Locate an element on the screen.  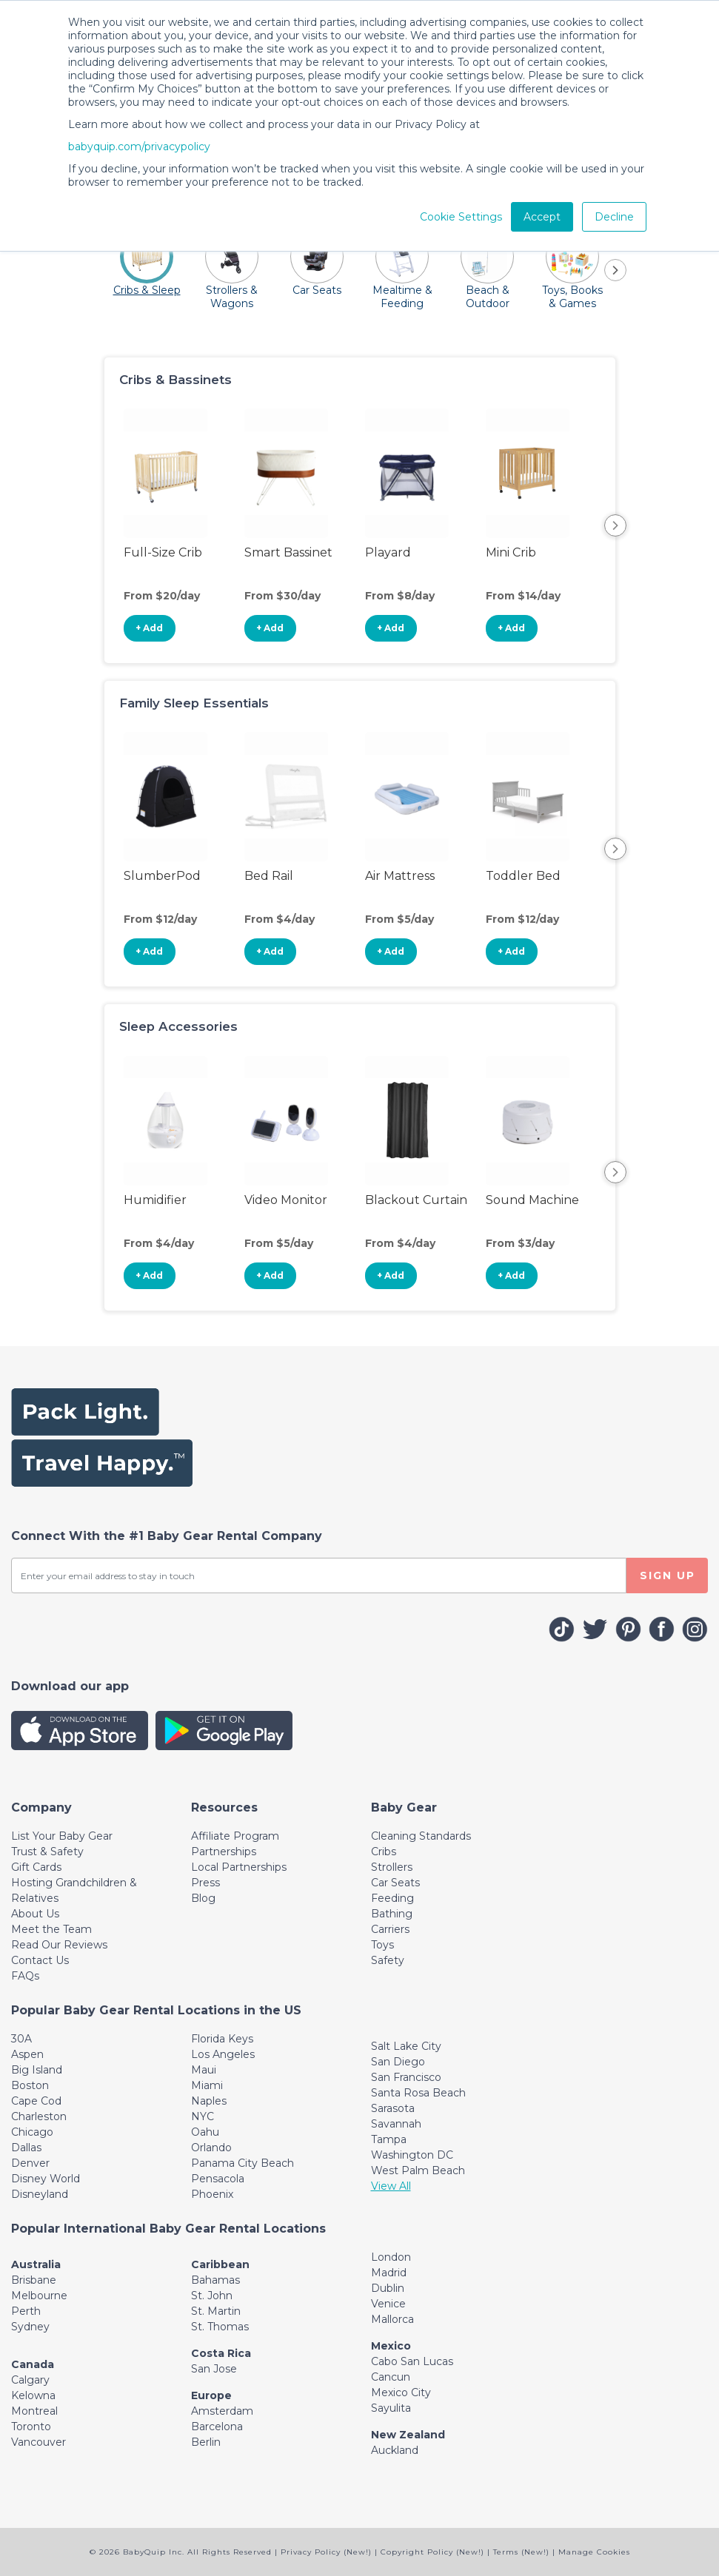
Sydney is located at coordinates (30, 2326).